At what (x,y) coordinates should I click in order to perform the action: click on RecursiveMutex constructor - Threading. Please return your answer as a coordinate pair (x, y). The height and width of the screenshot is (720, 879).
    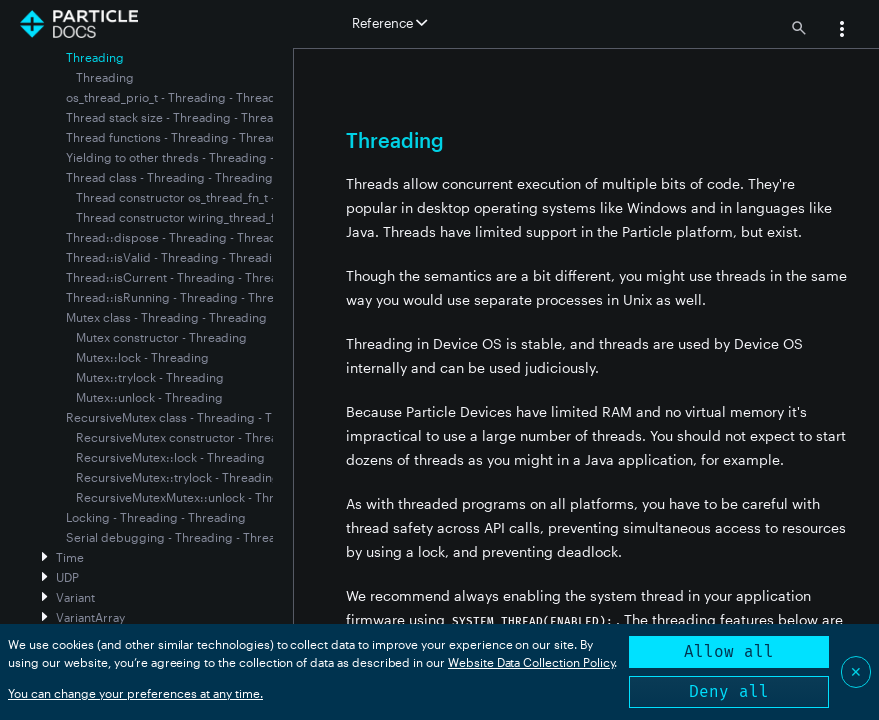
    Looking at the image, I should click on (189, 437).